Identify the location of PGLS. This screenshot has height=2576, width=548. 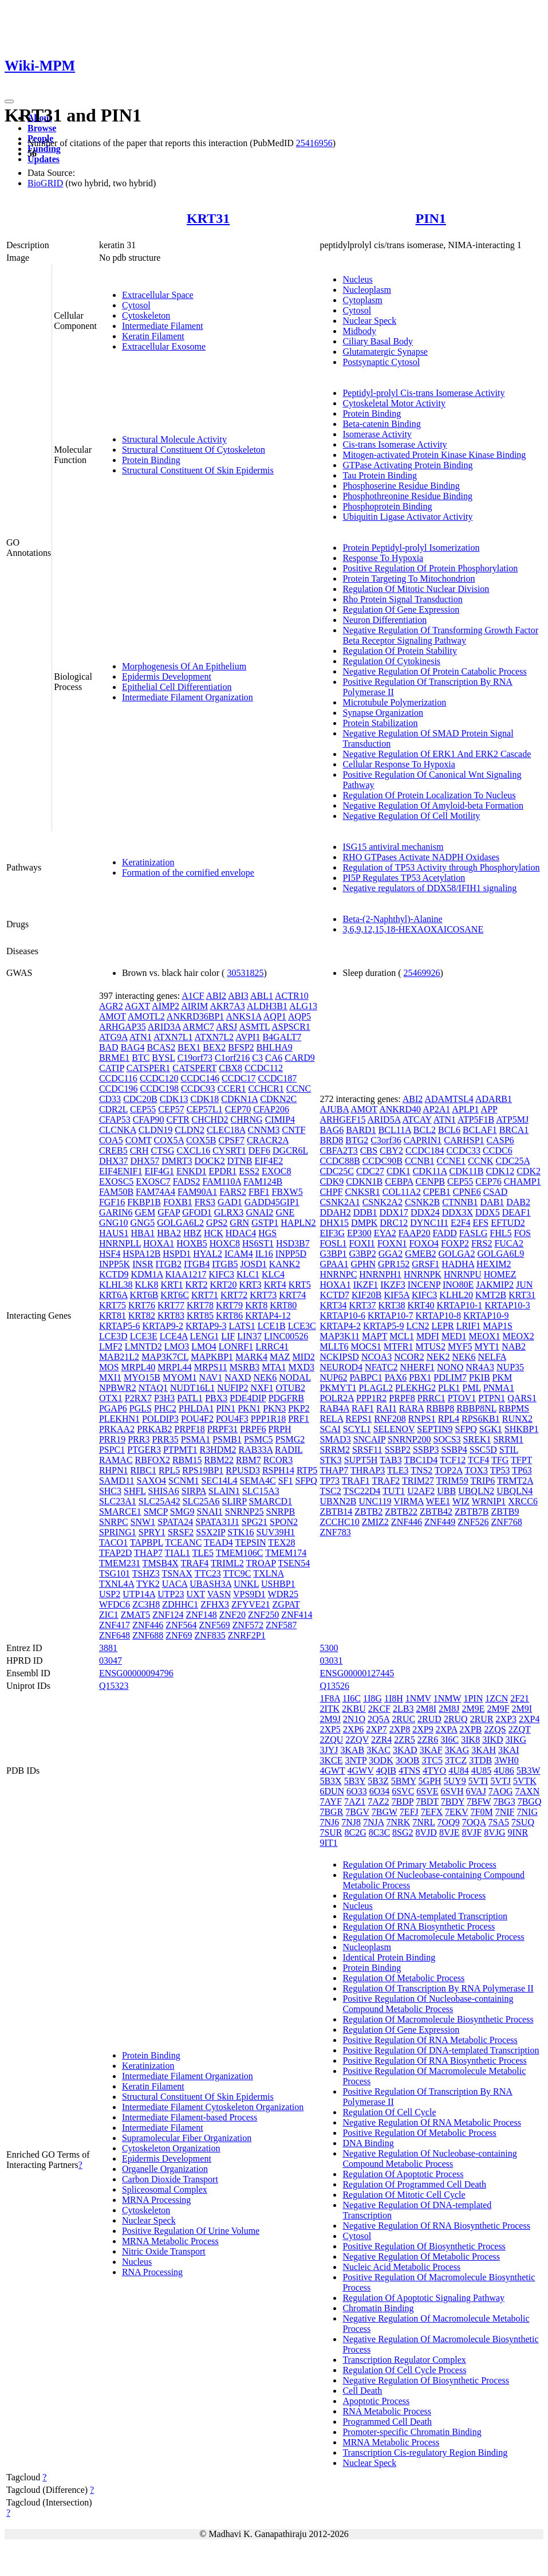
(140, 1408).